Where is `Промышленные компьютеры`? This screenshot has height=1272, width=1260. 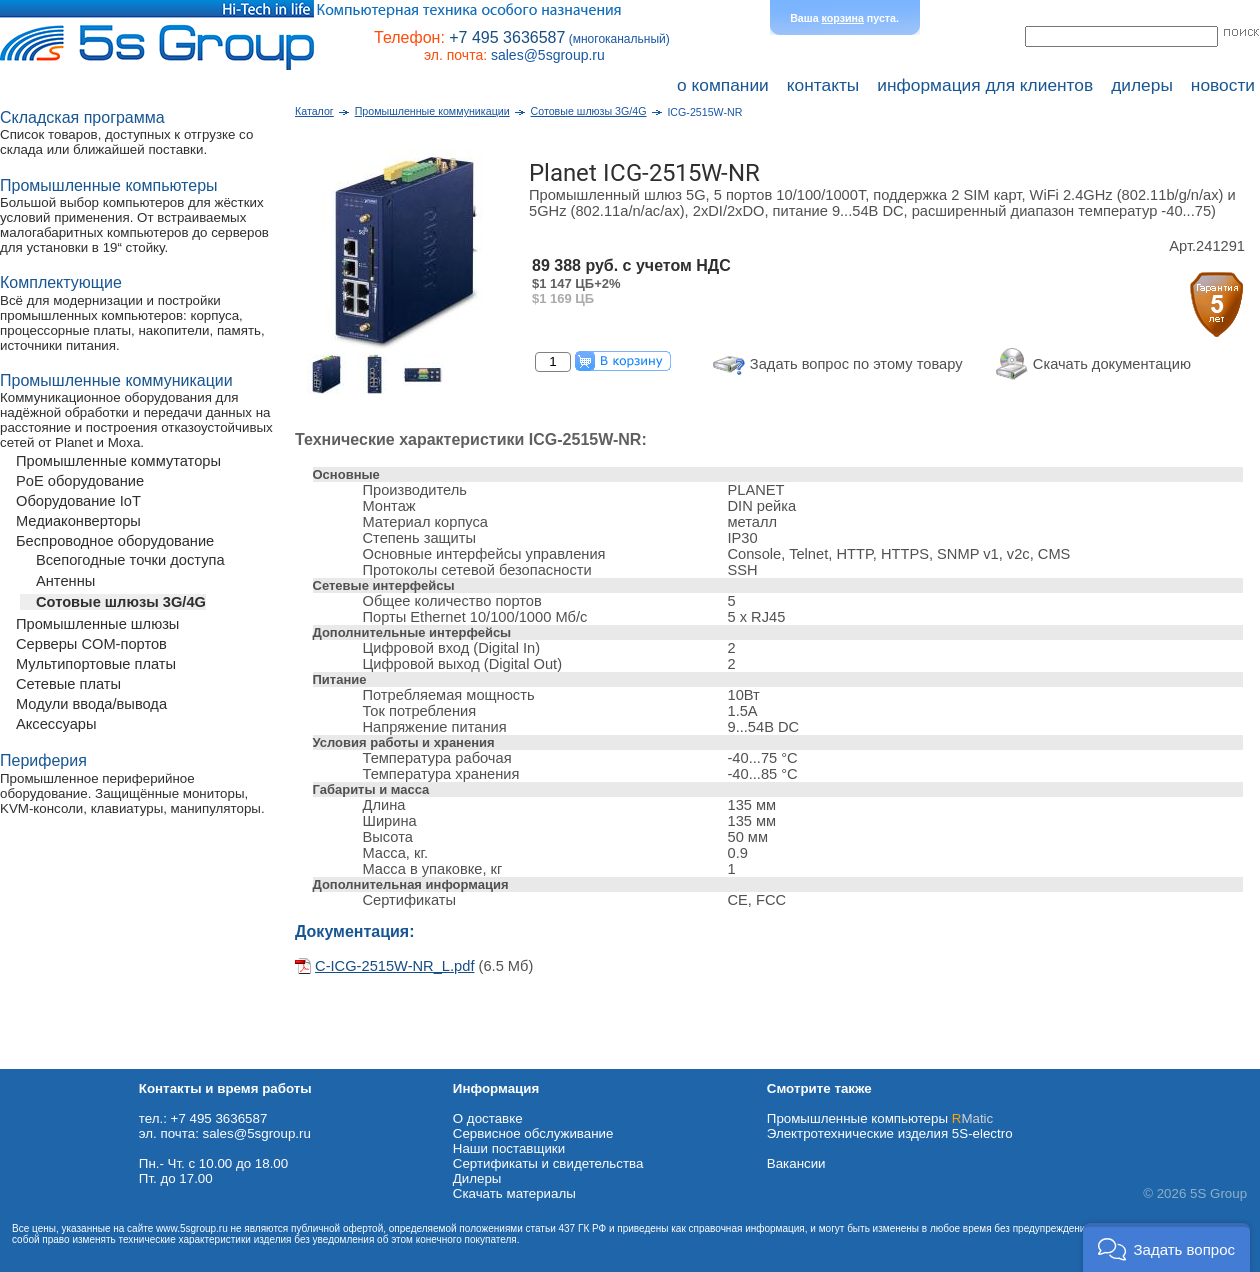 Промышленные компьютеры is located at coordinates (880, 1118).